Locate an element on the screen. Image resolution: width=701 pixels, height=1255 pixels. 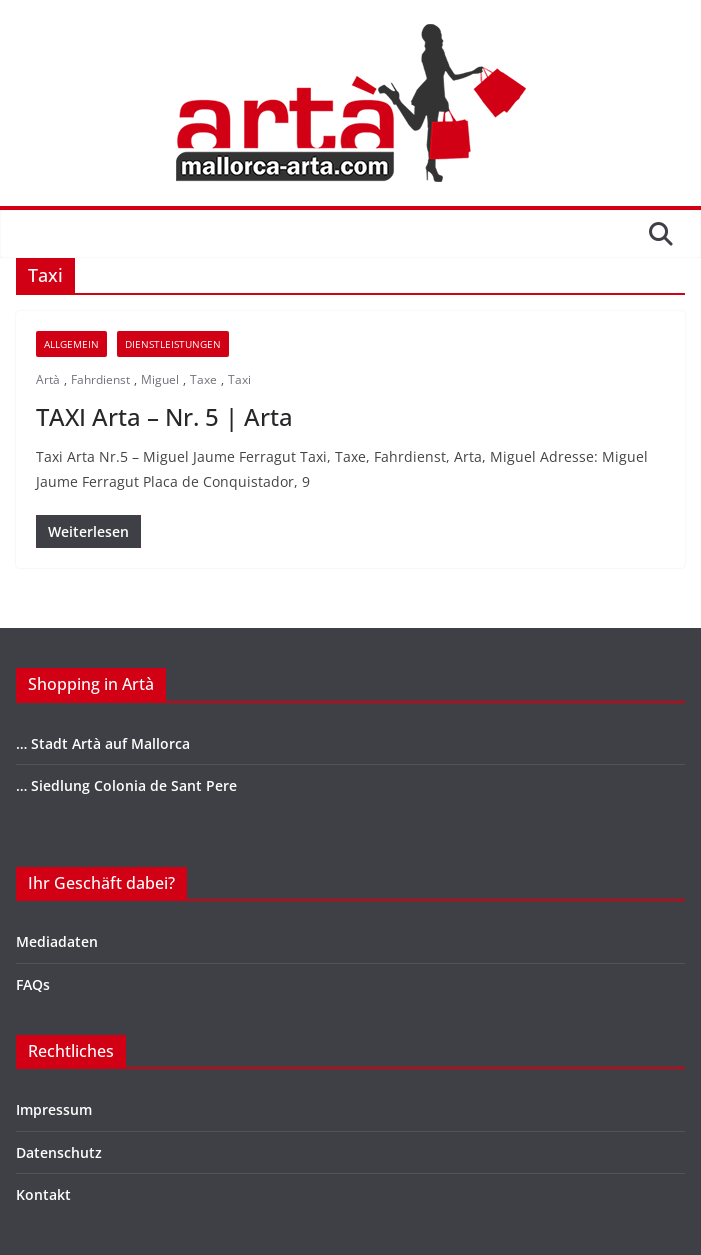
Allgemein is located at coordinates (71, 344).